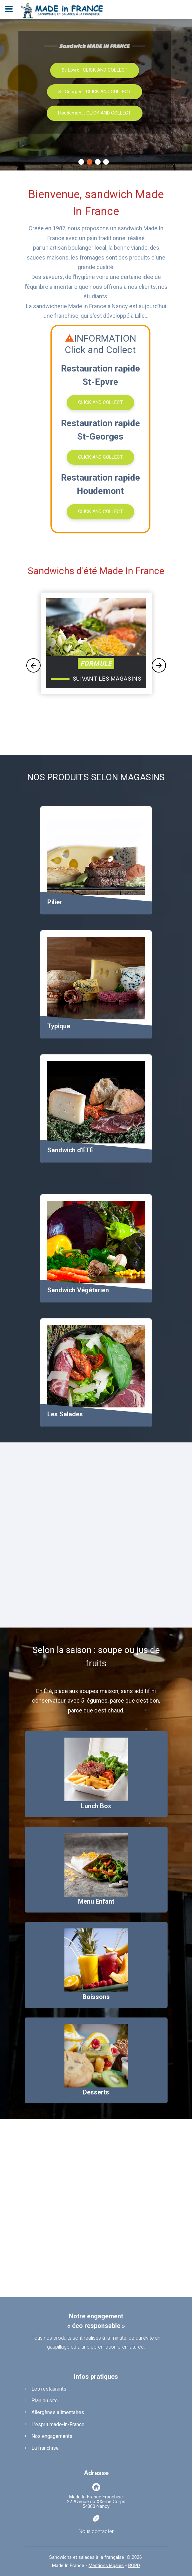  What do you see at coordinates (94, 113) in the screenshot?
I see `Houdemont : CLICK AND COLLECT` at bounding box center [94, 113].